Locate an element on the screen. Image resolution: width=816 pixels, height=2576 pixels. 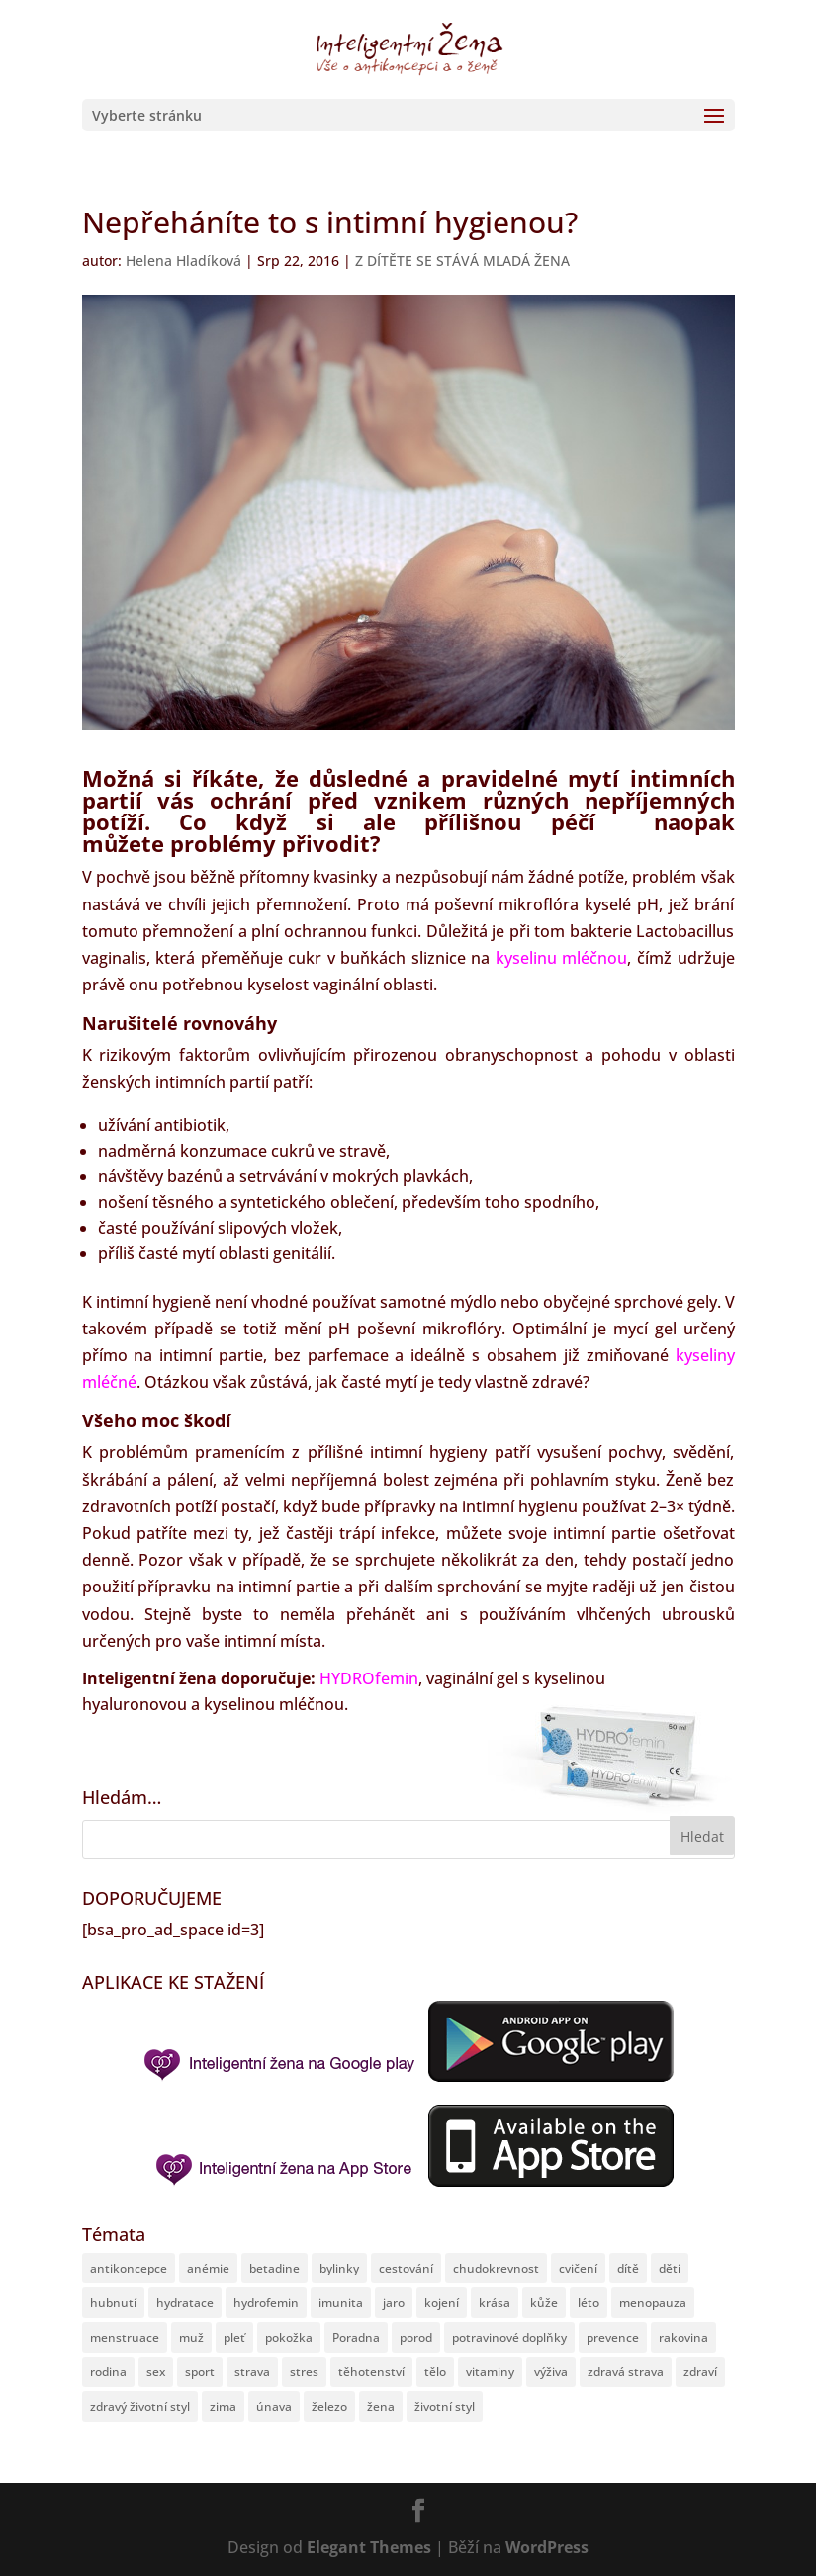
rodina [rodina (62 položek)] is located at coordinates (108, 2371).